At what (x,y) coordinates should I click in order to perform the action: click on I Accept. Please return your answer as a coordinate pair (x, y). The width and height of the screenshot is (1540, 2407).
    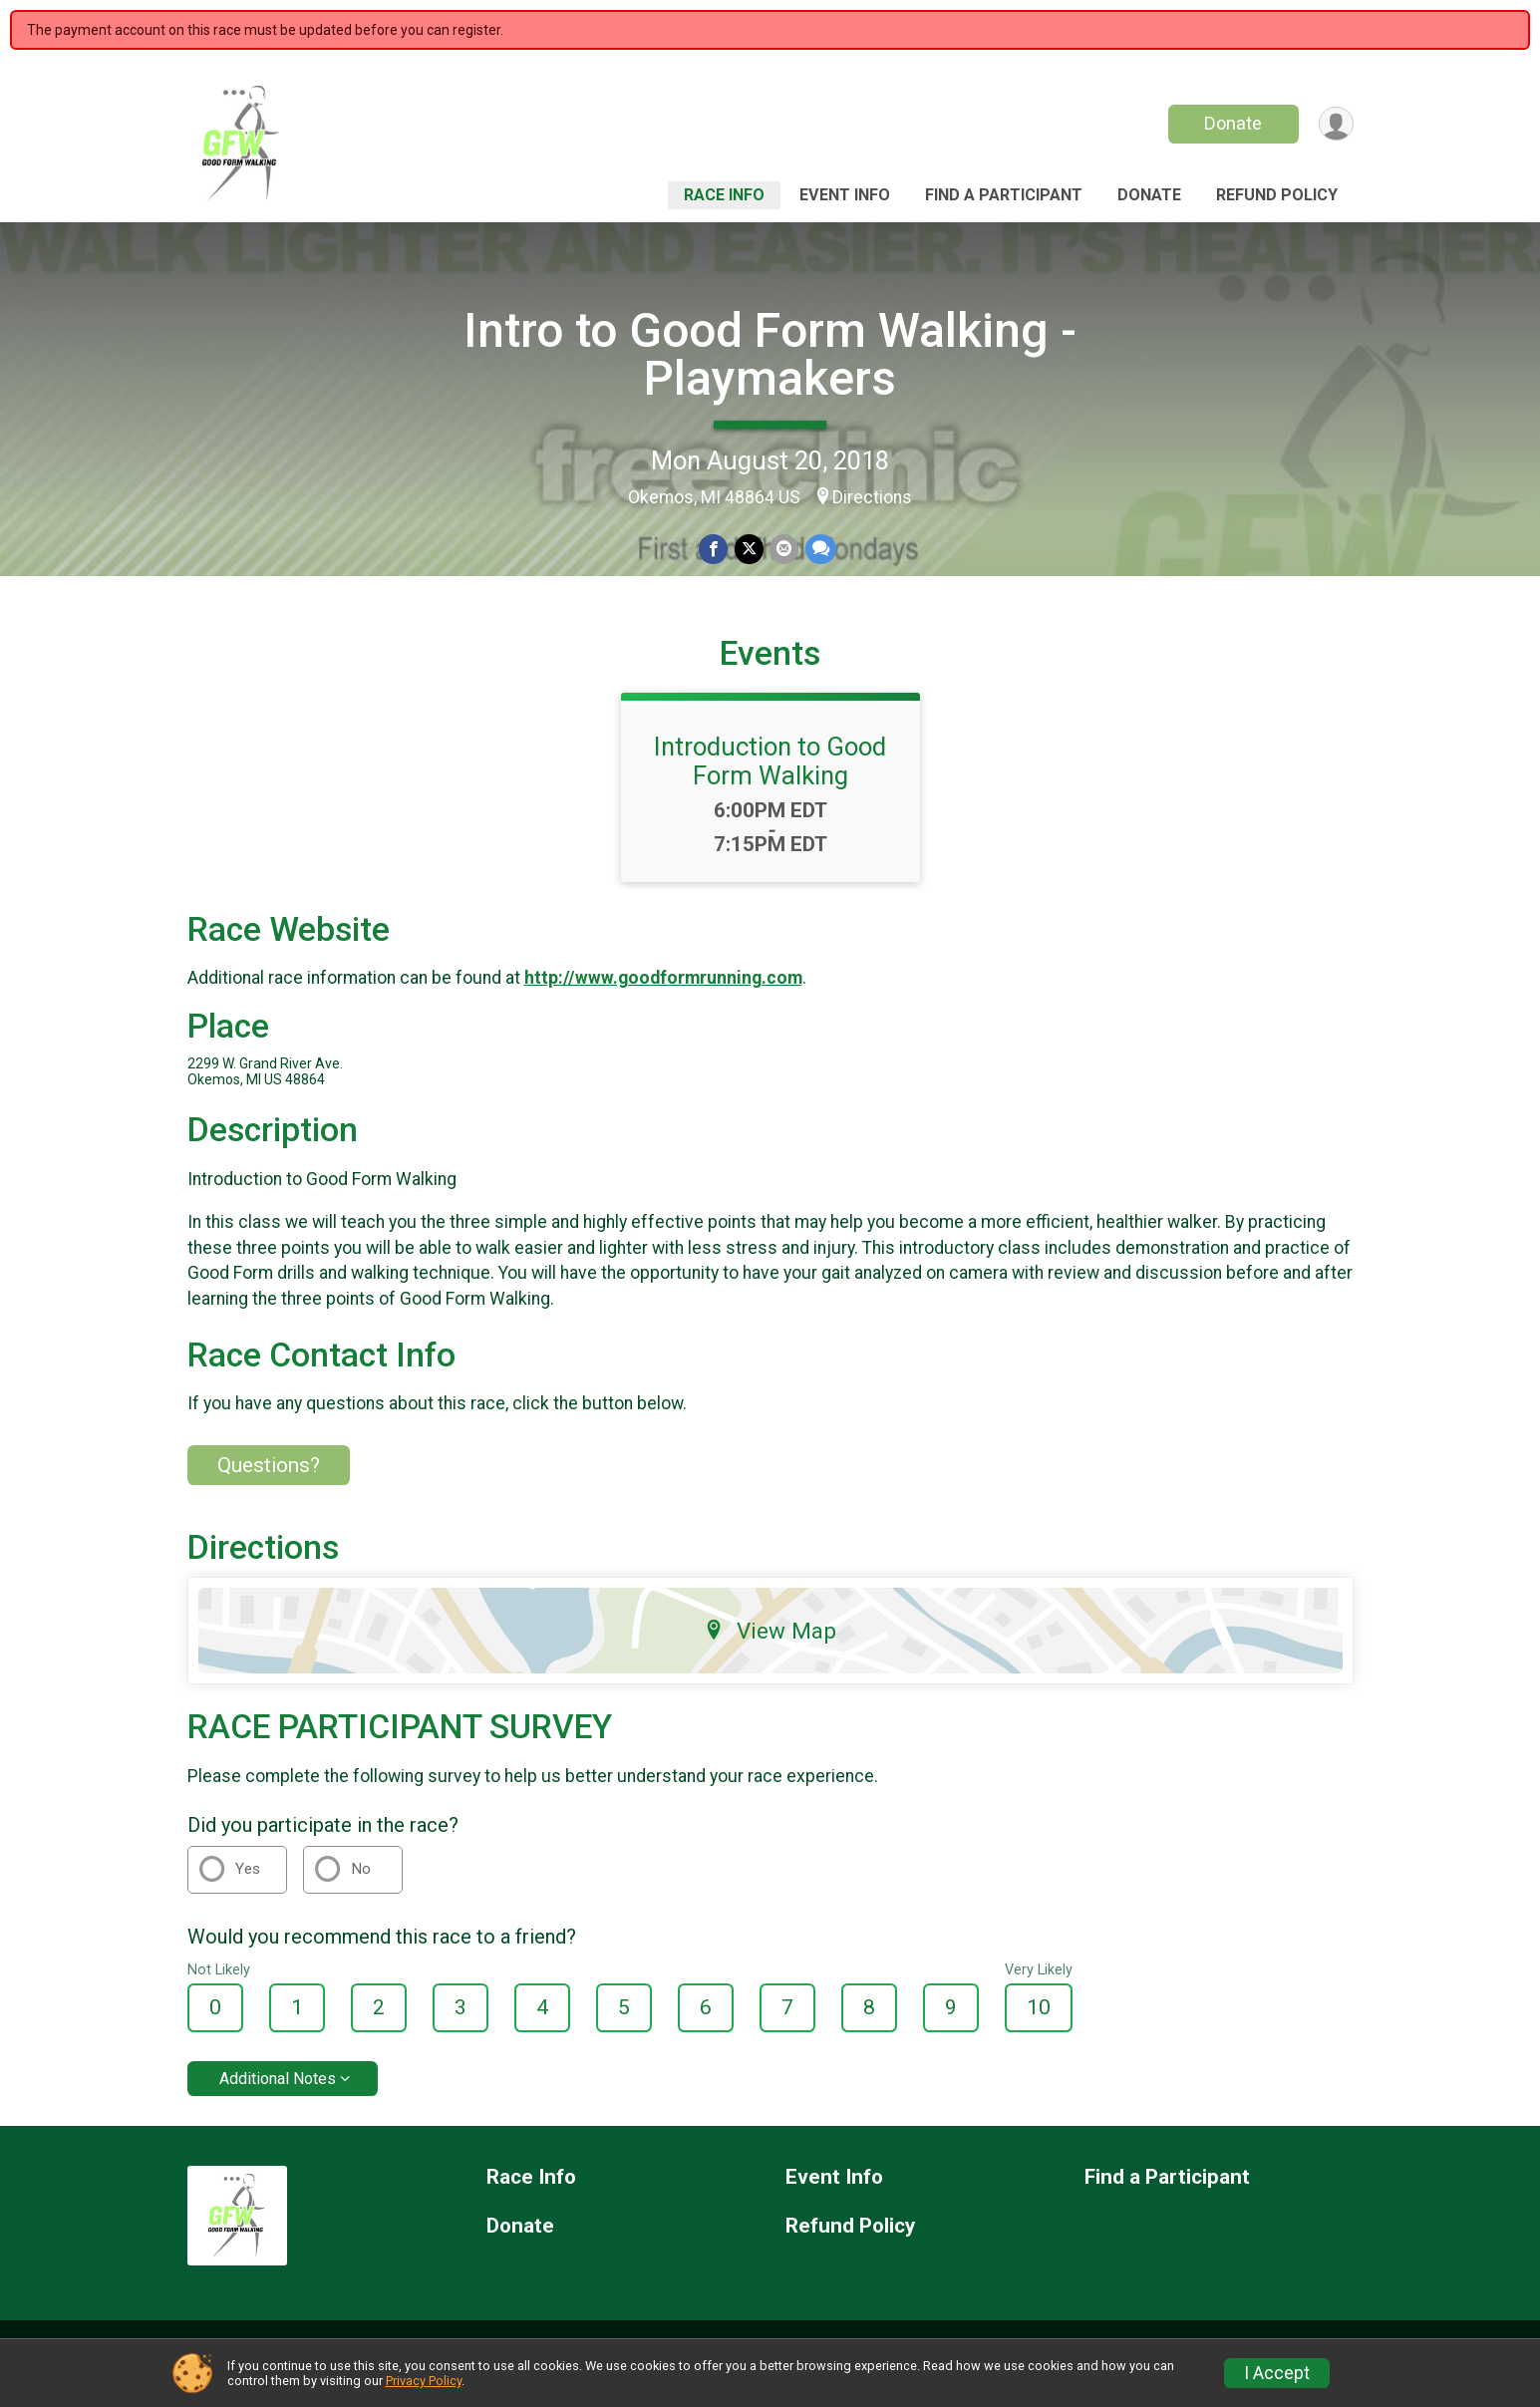
    Looking at the image, I should click on (1277, 2373).